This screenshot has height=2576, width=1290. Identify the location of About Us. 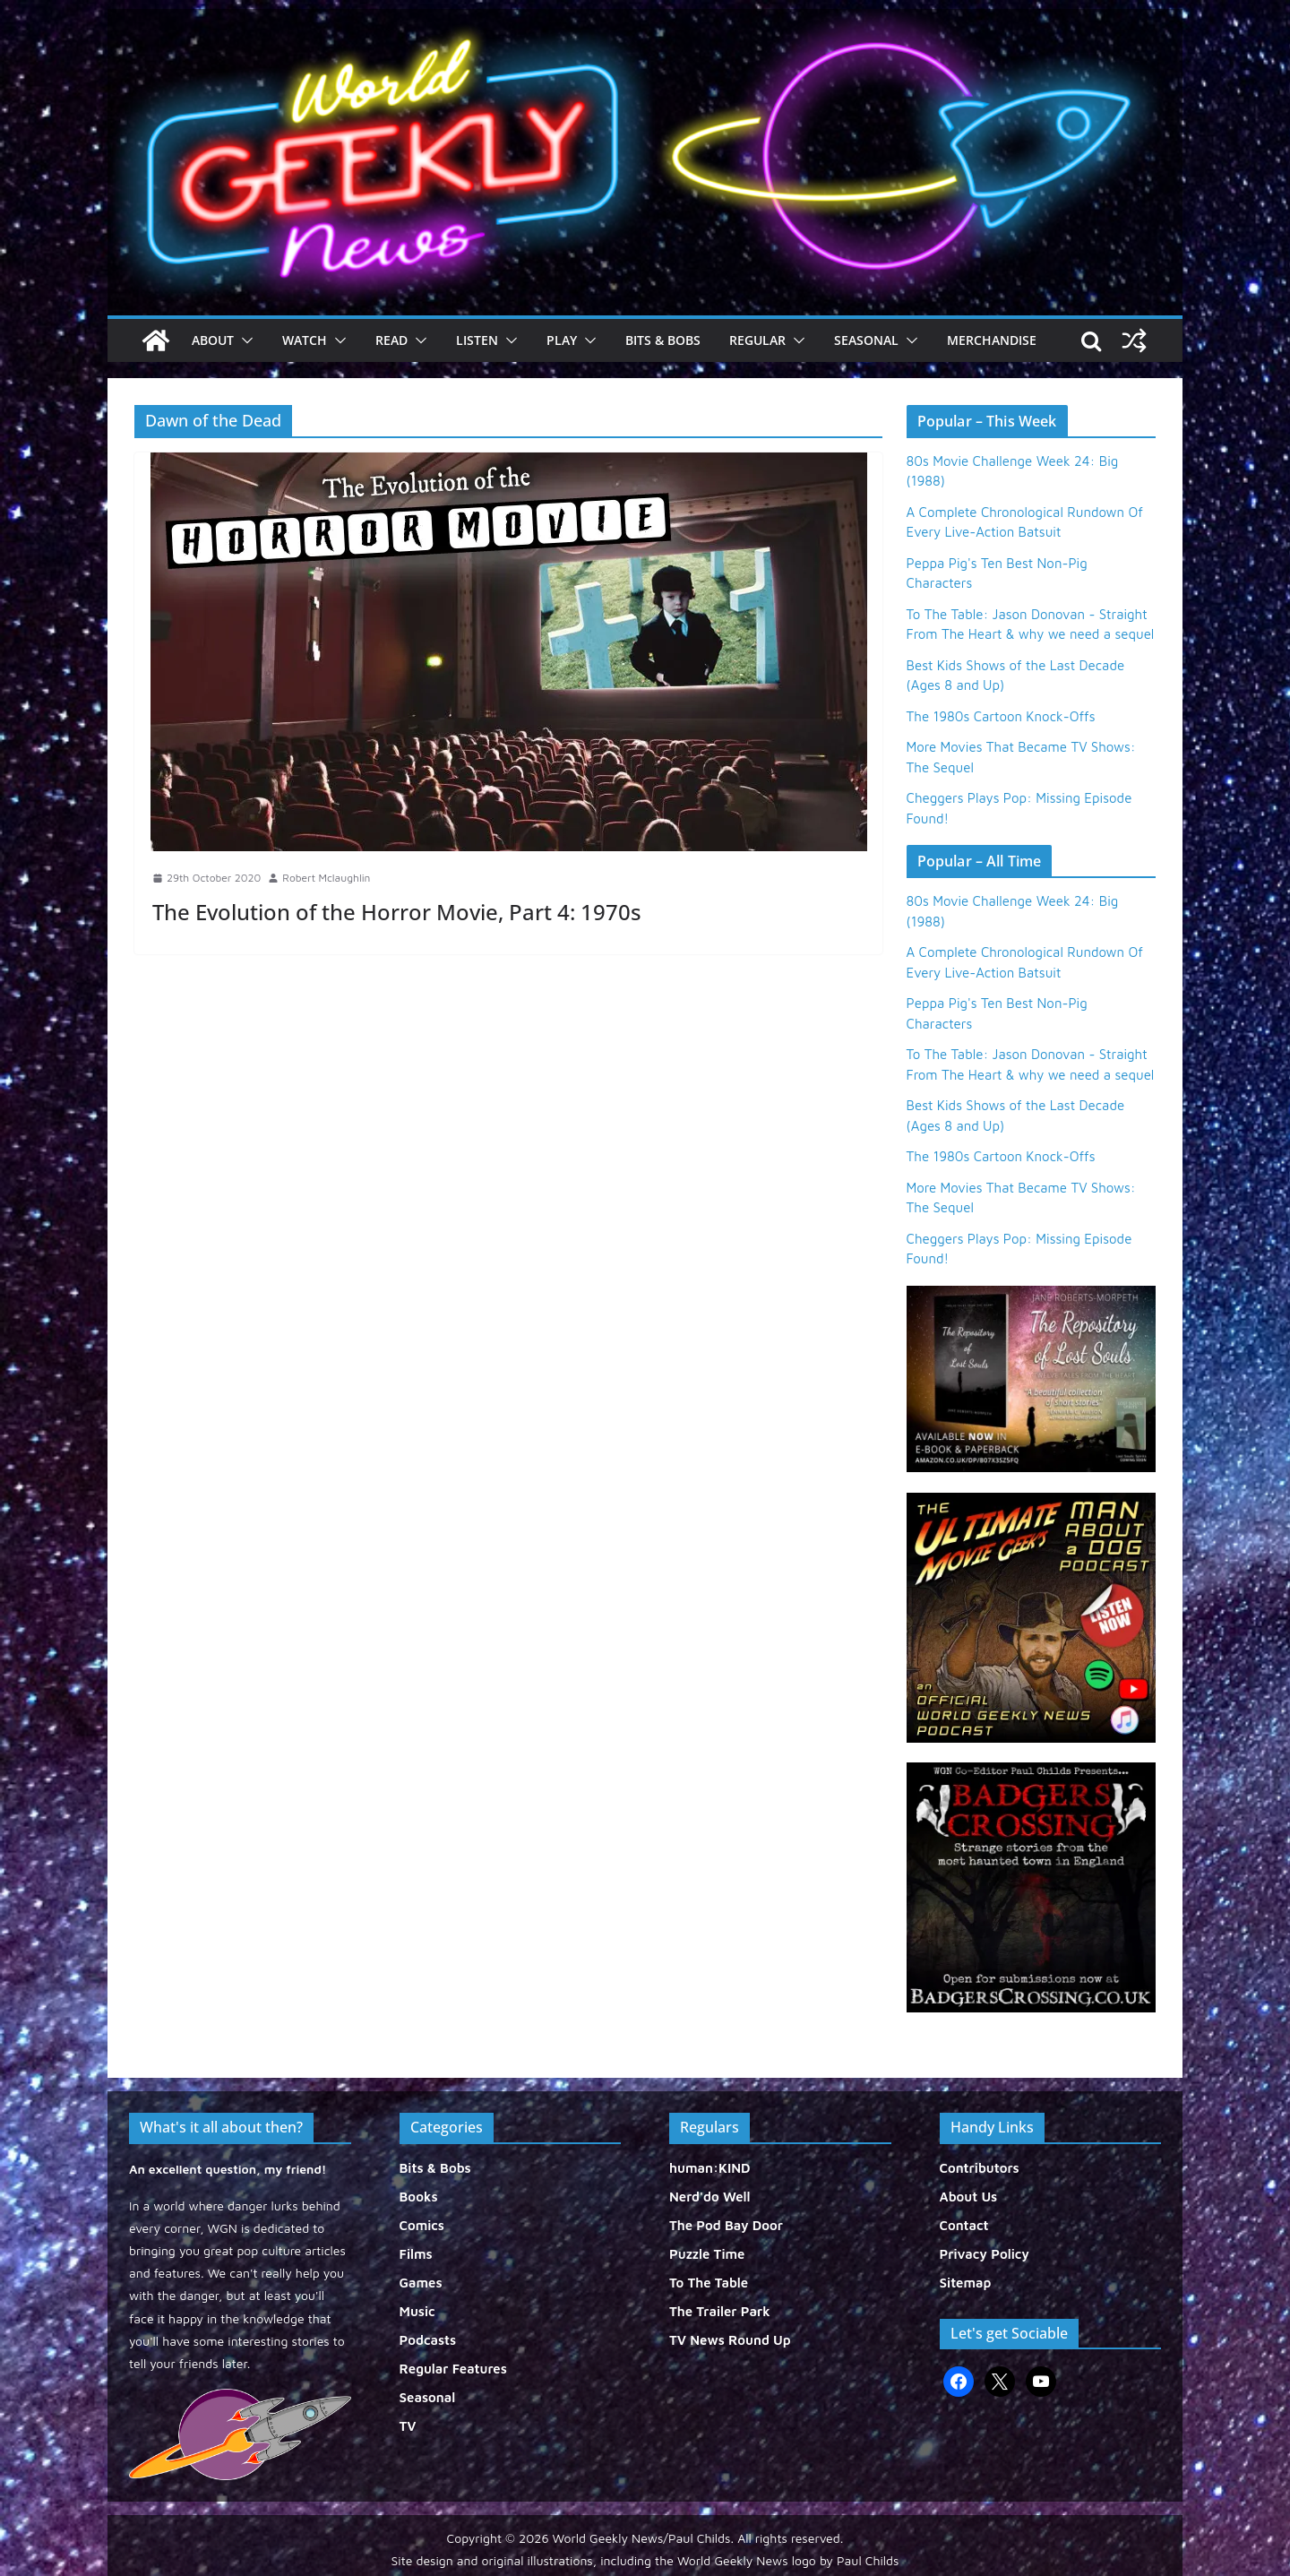
(969, 2196).